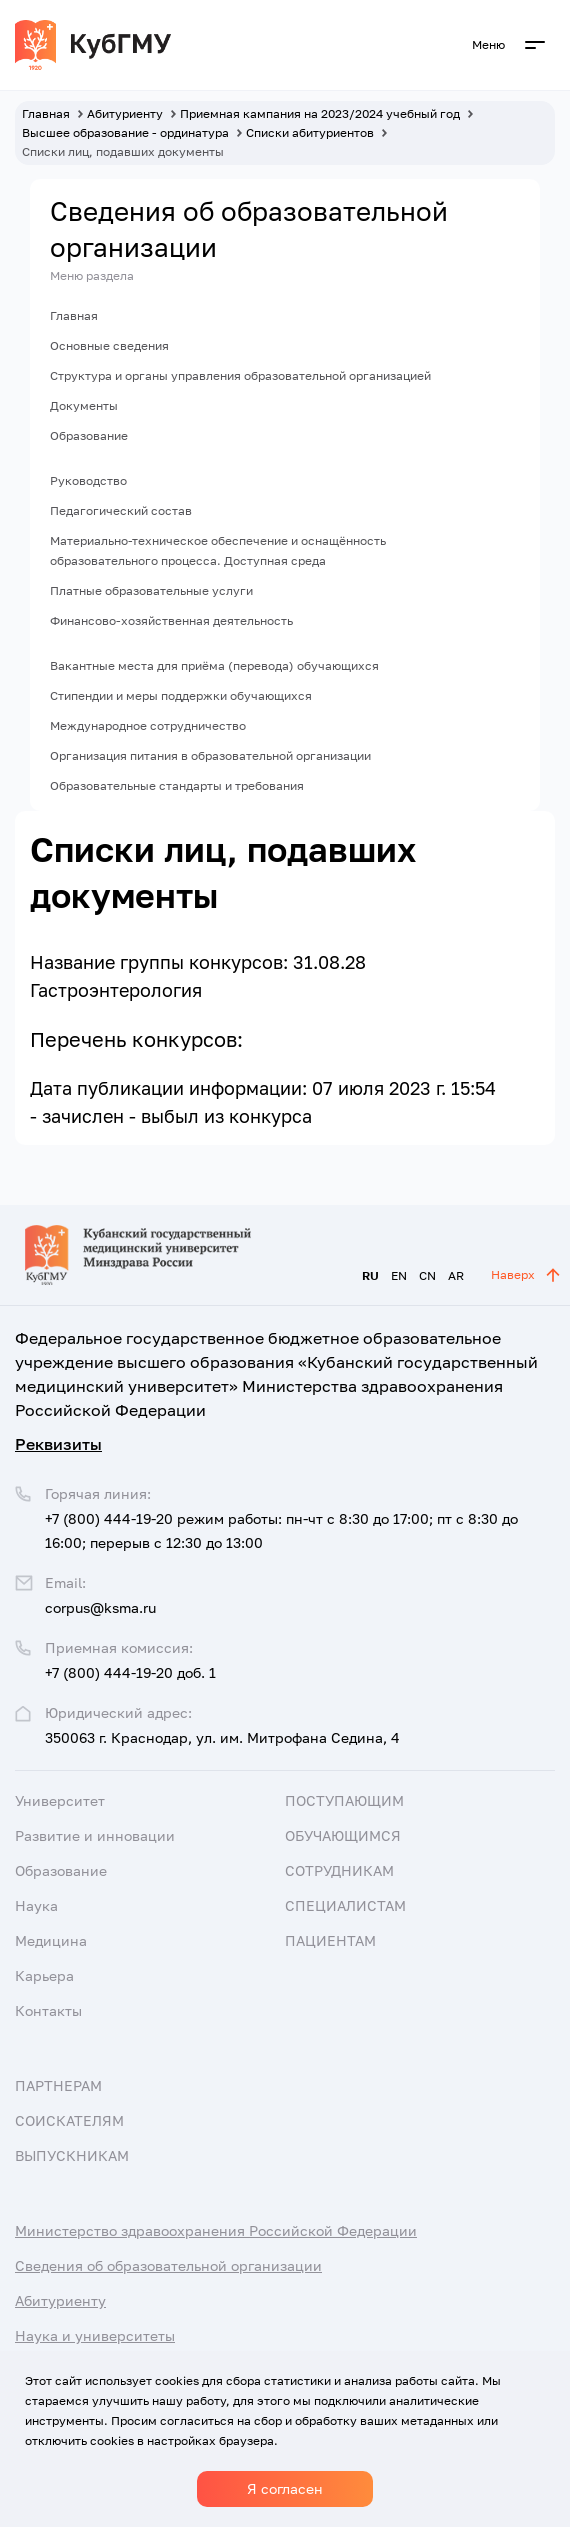  What do you see at coordinates (121, 510) in the screenshot?
I see `Педагогический состав` at bounding box center [121, 510].